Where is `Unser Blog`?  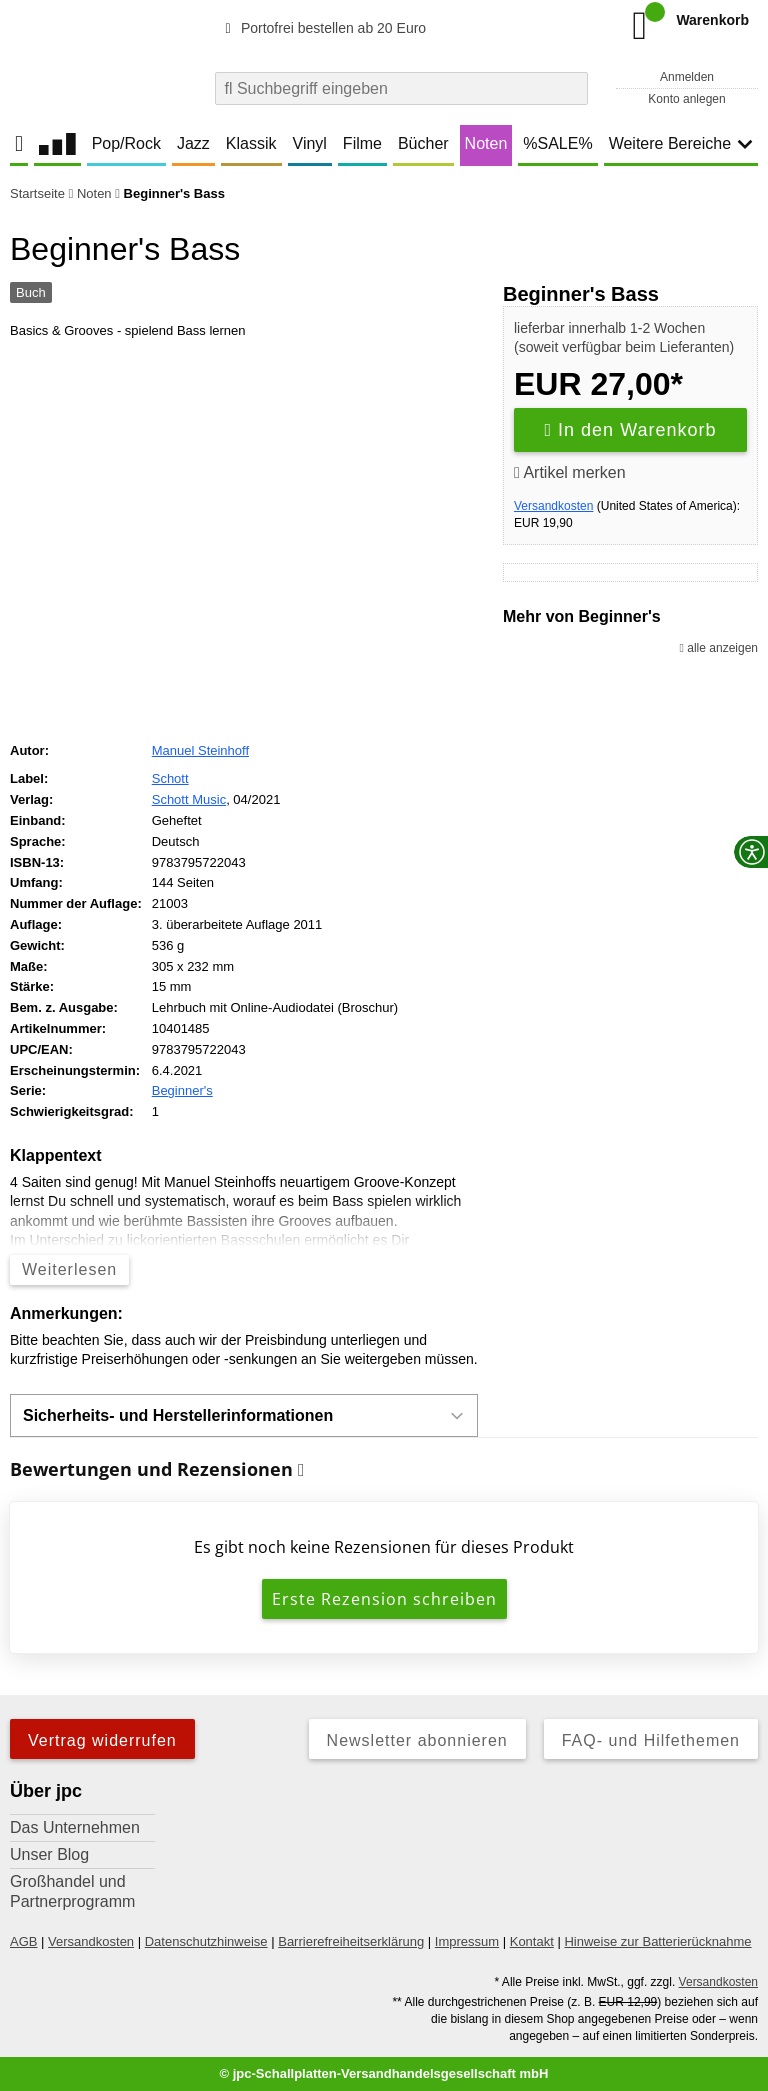
Unser Blog is located at coordinates (49, 1854).